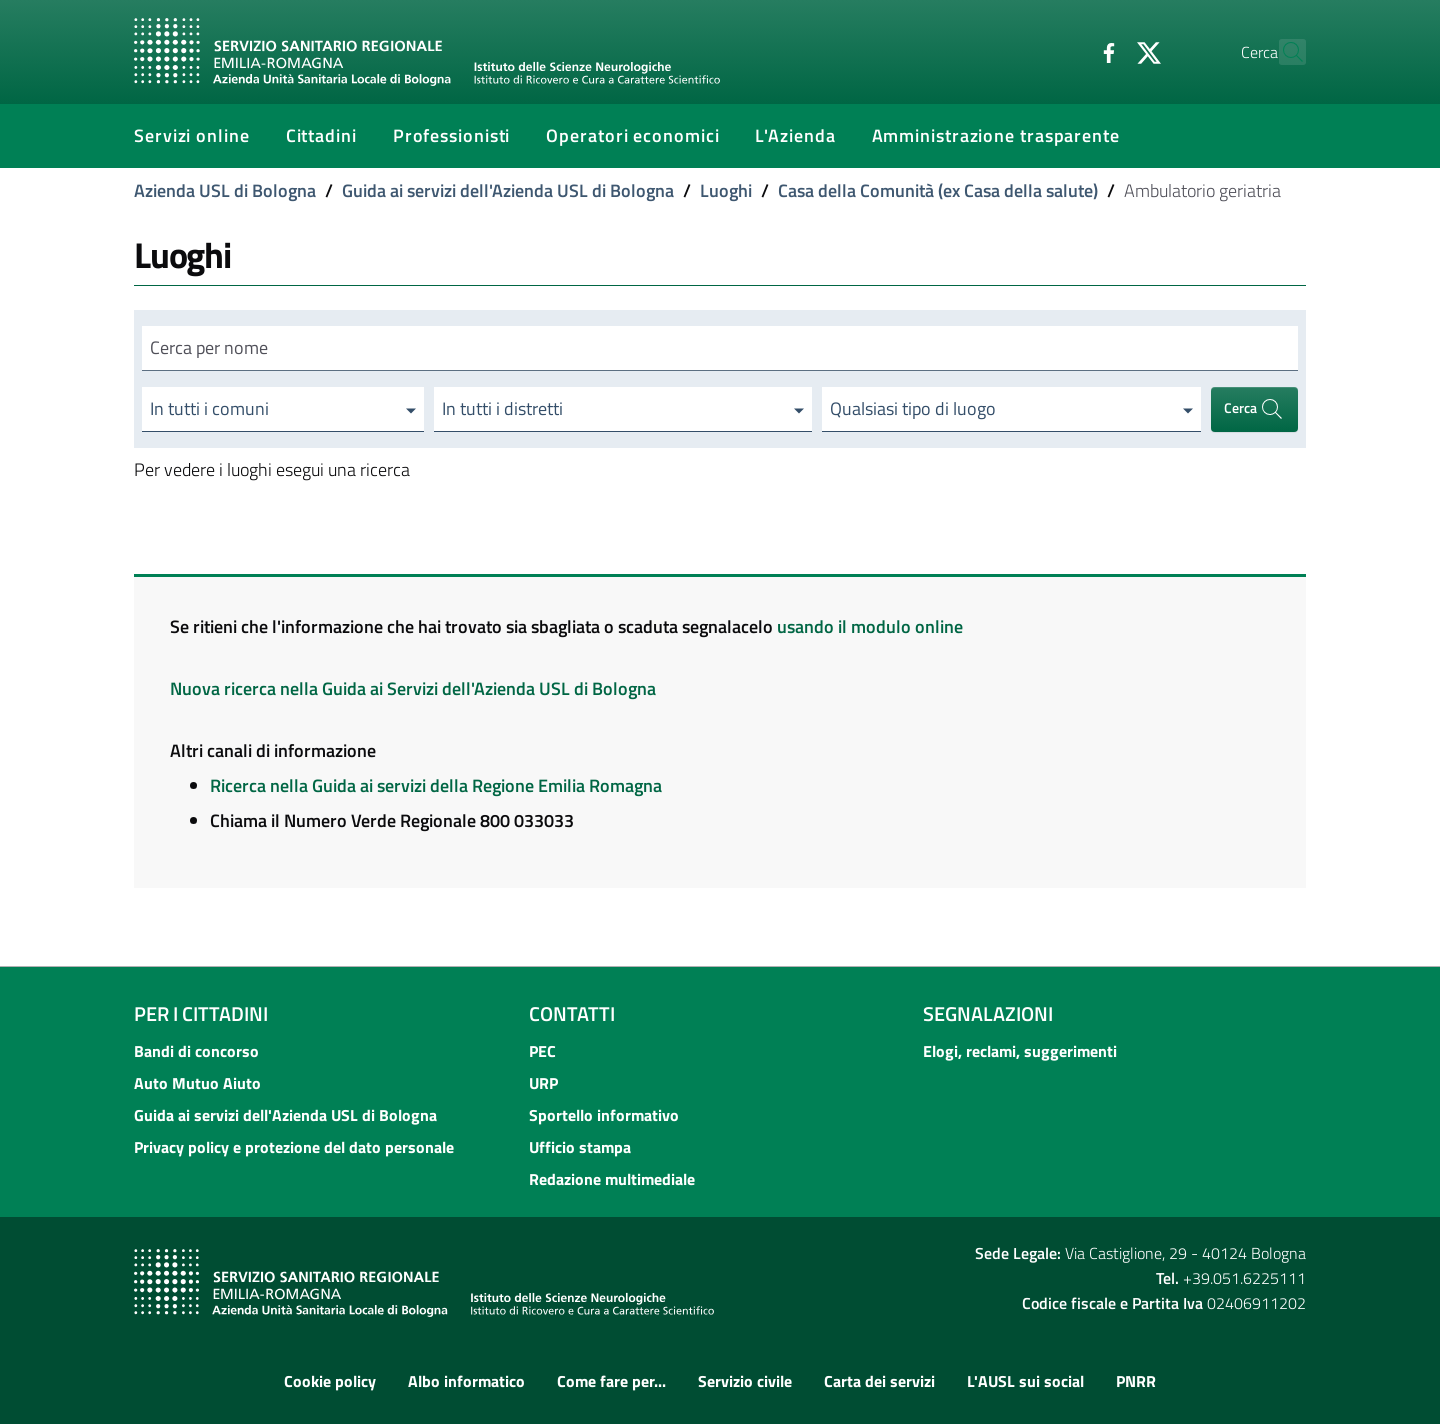 This screenshot has height=1424, width=1440. I want to click on usando il modulo online, so click(870, 626).